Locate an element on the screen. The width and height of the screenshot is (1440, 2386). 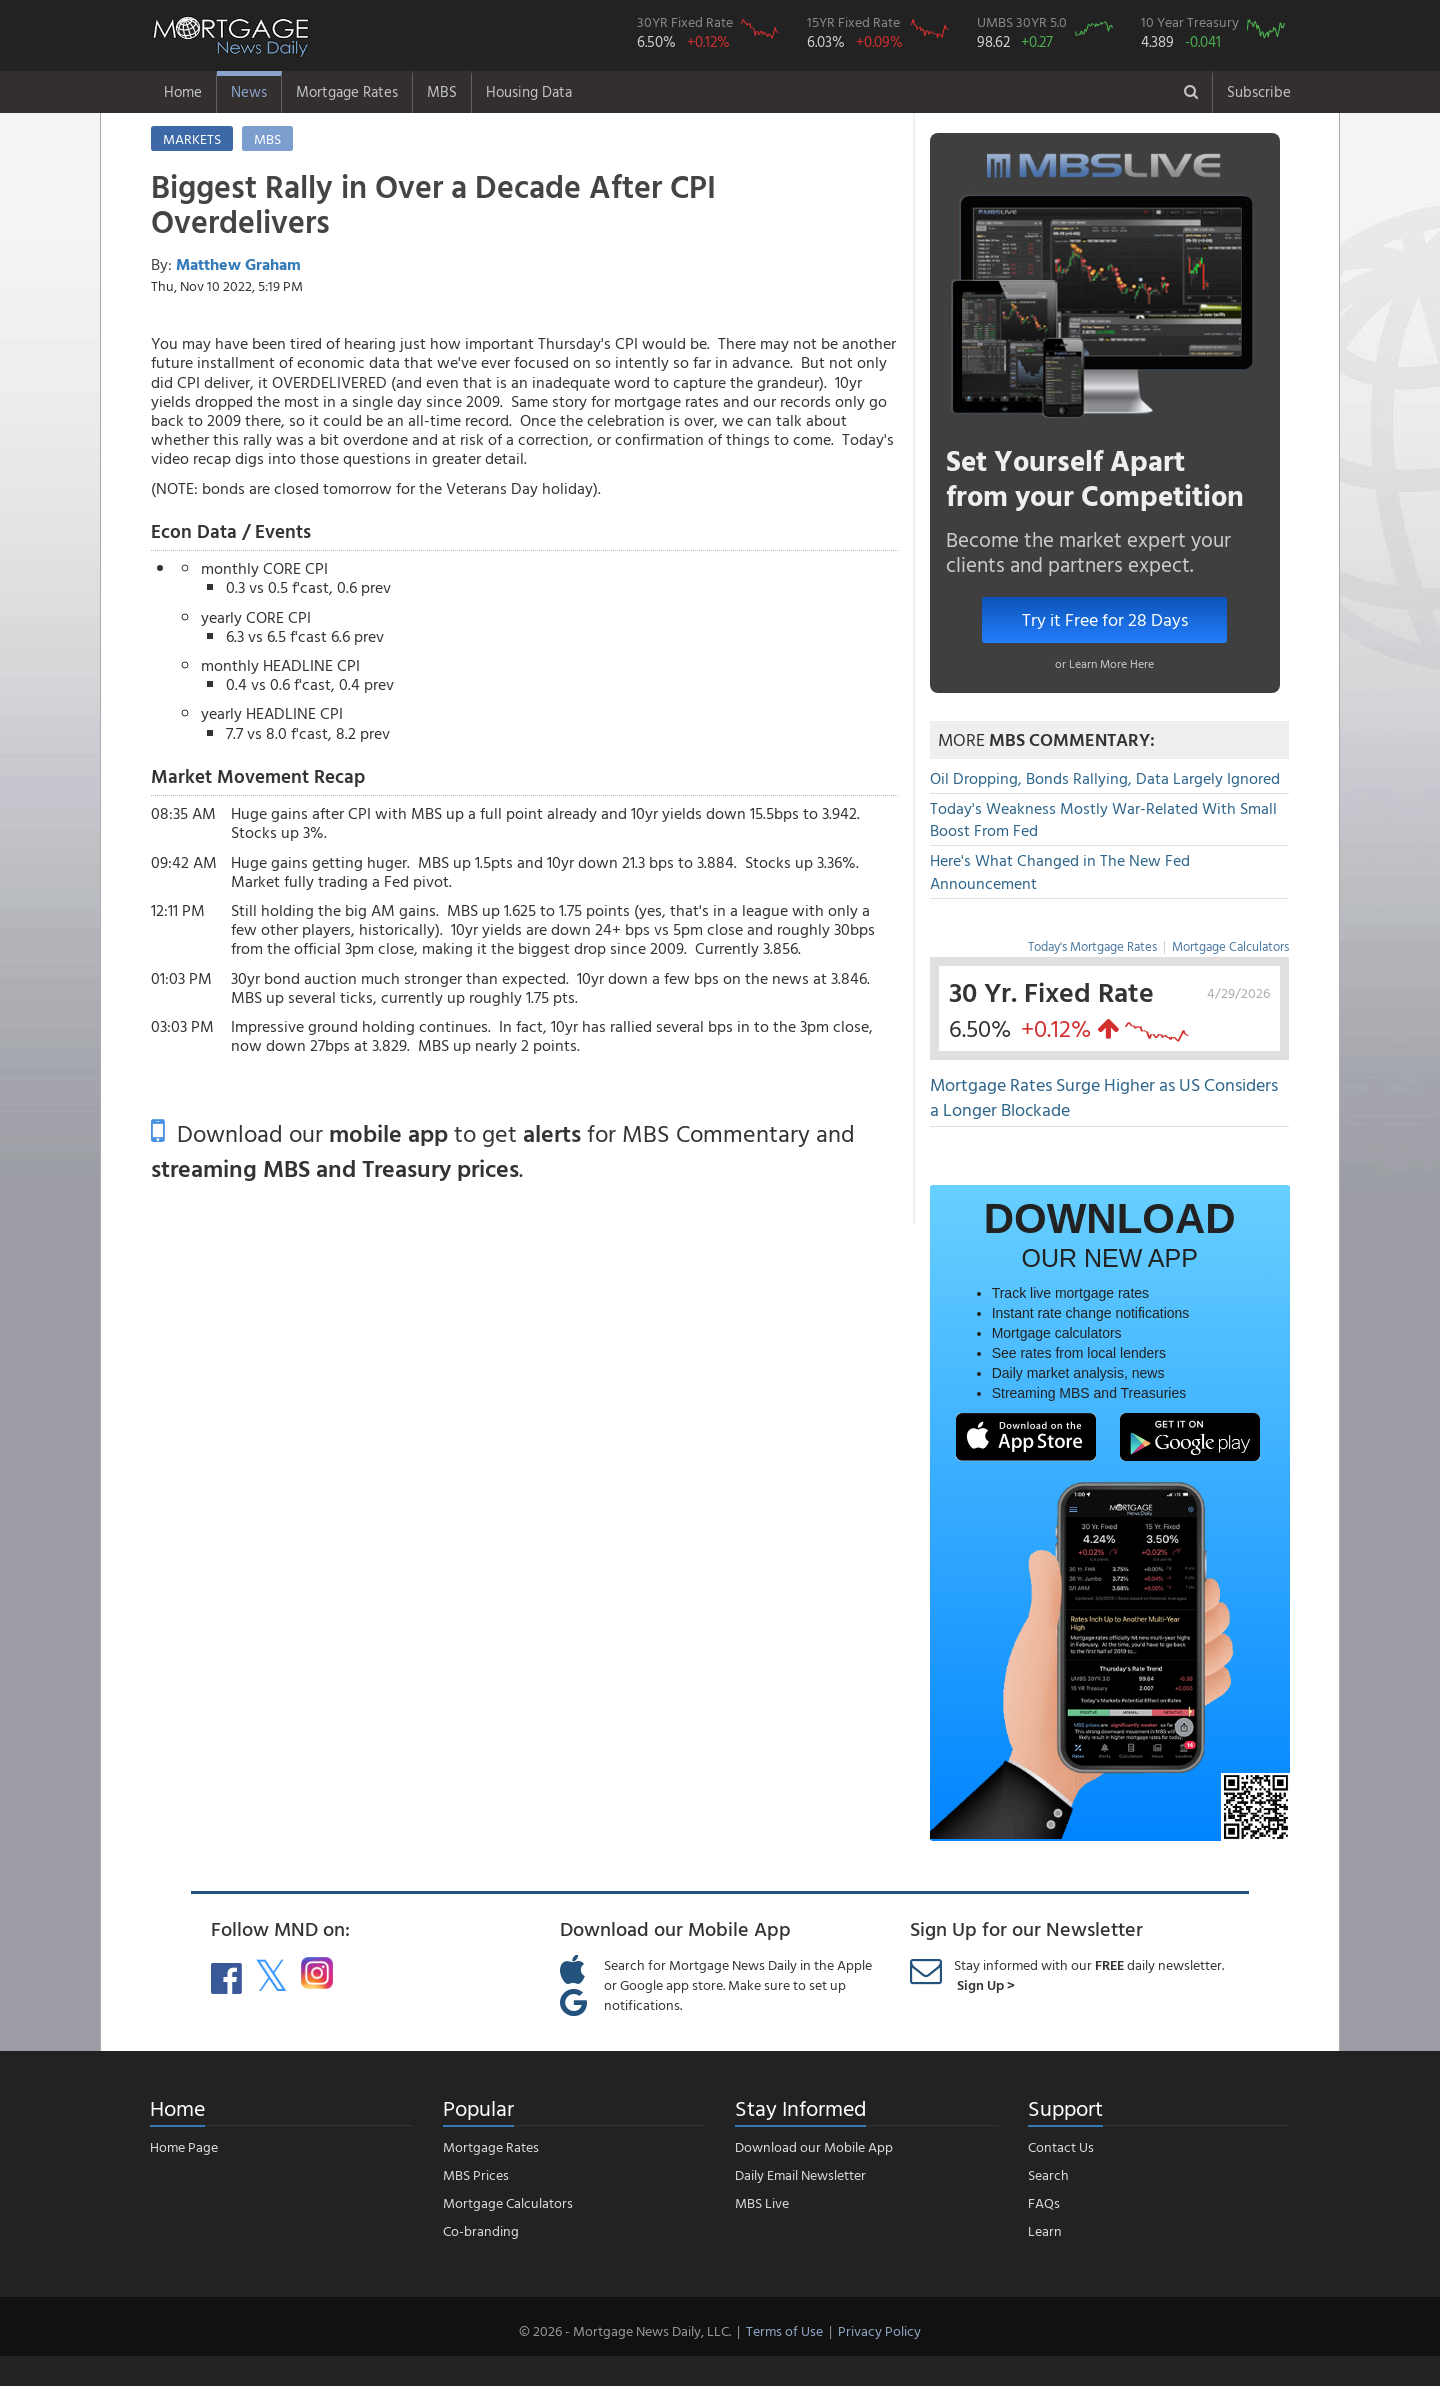
Subscribe is located at coordinates (1259, 91).